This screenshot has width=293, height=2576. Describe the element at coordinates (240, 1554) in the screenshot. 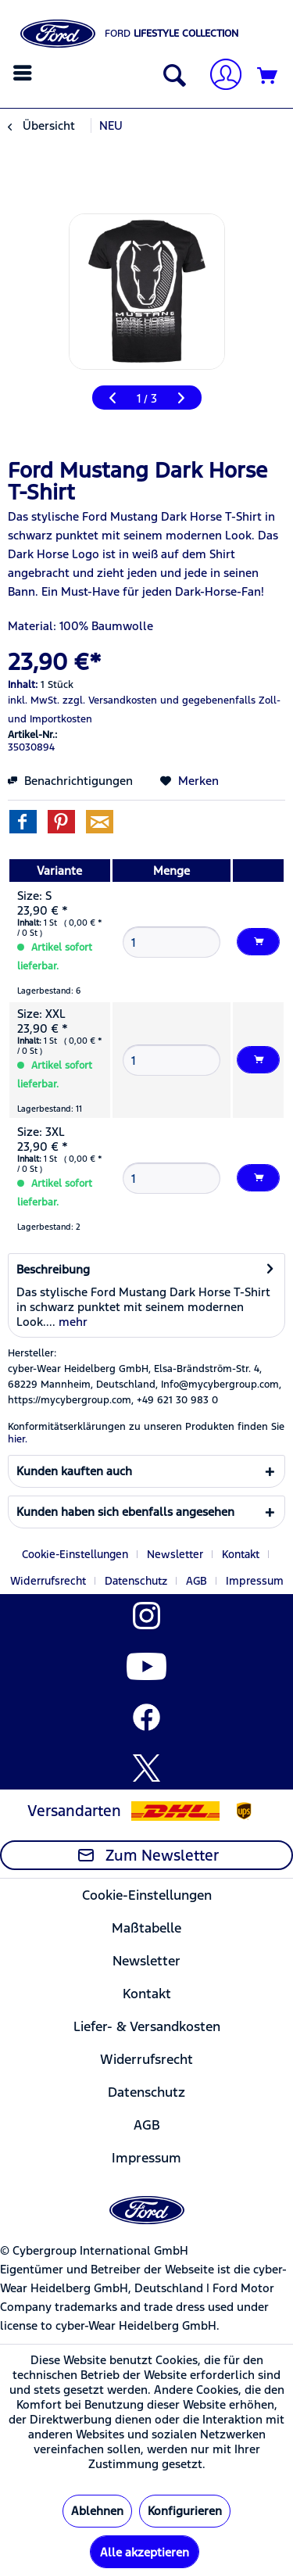

I see `Kontakt` at that location.